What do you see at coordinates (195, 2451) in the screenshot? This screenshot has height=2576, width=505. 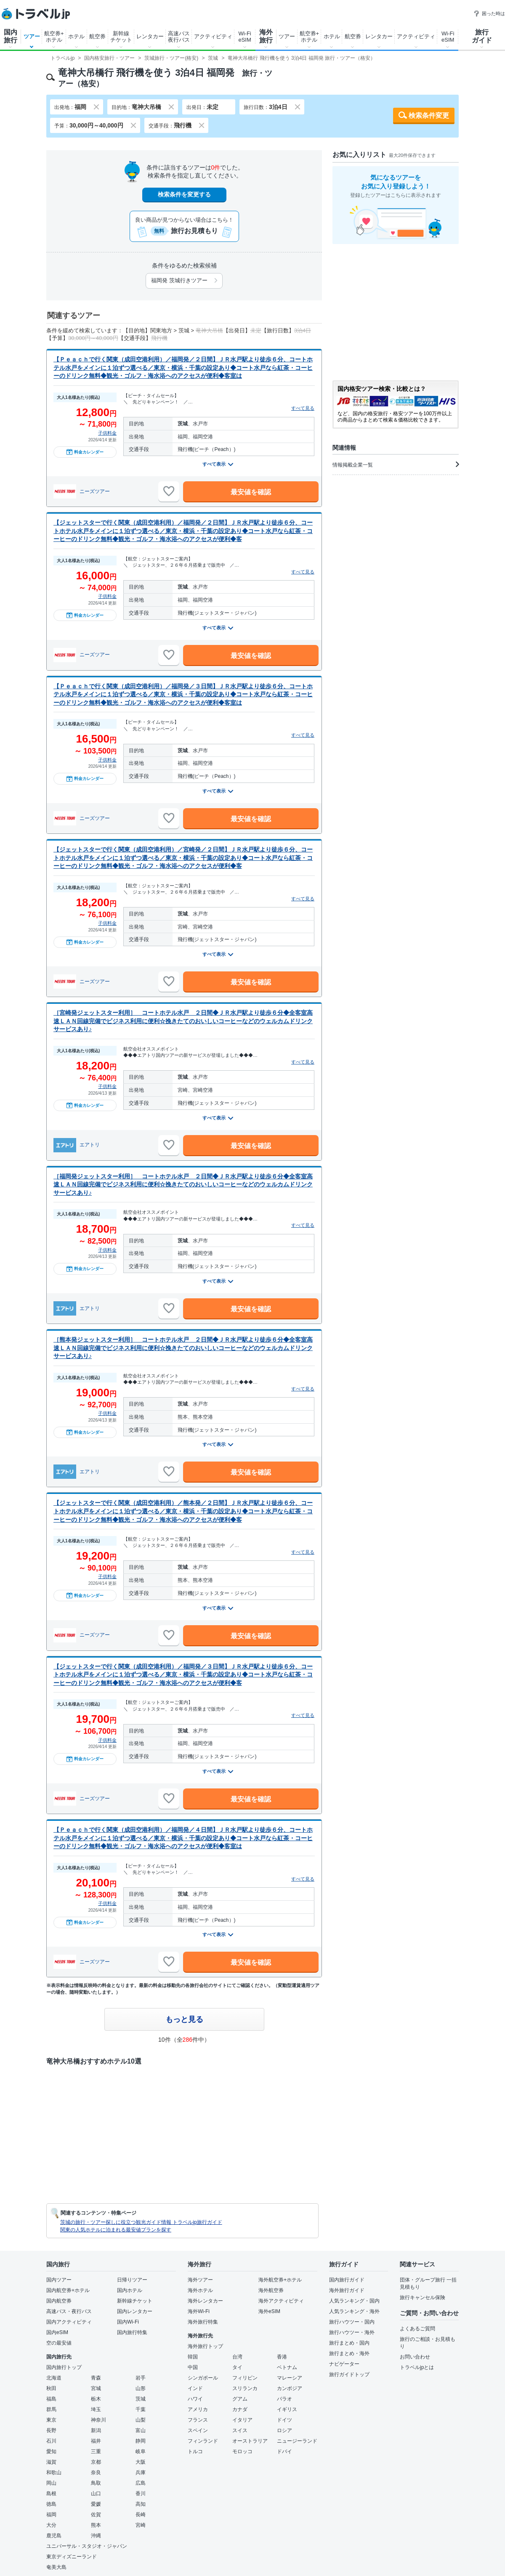 I see `トルコ` at bounding box center [195, 2451].